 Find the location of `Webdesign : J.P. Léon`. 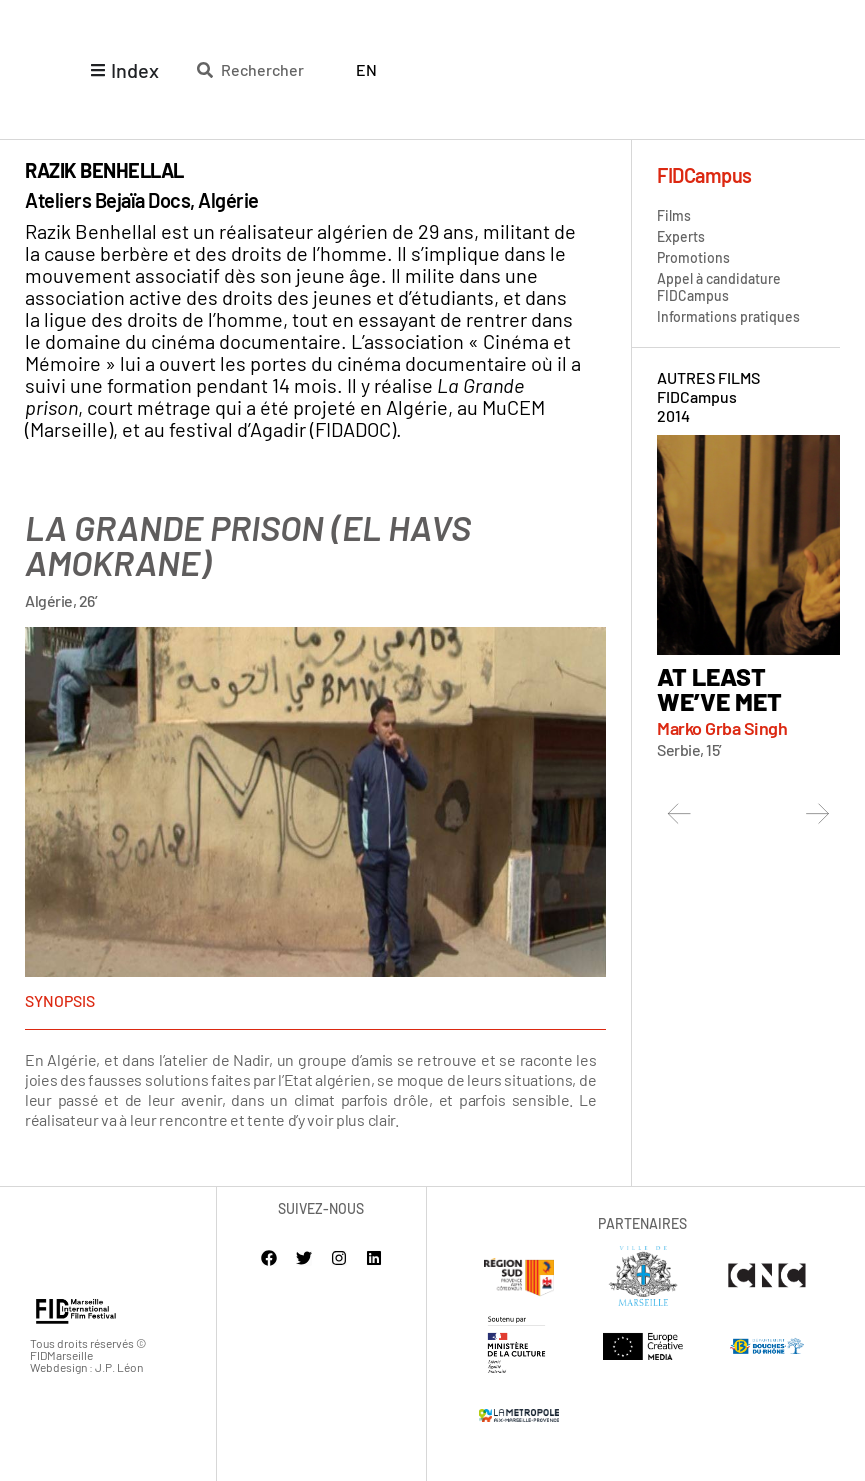

Webdesign : J.P. Léon is located at coordinates (86, 1368).